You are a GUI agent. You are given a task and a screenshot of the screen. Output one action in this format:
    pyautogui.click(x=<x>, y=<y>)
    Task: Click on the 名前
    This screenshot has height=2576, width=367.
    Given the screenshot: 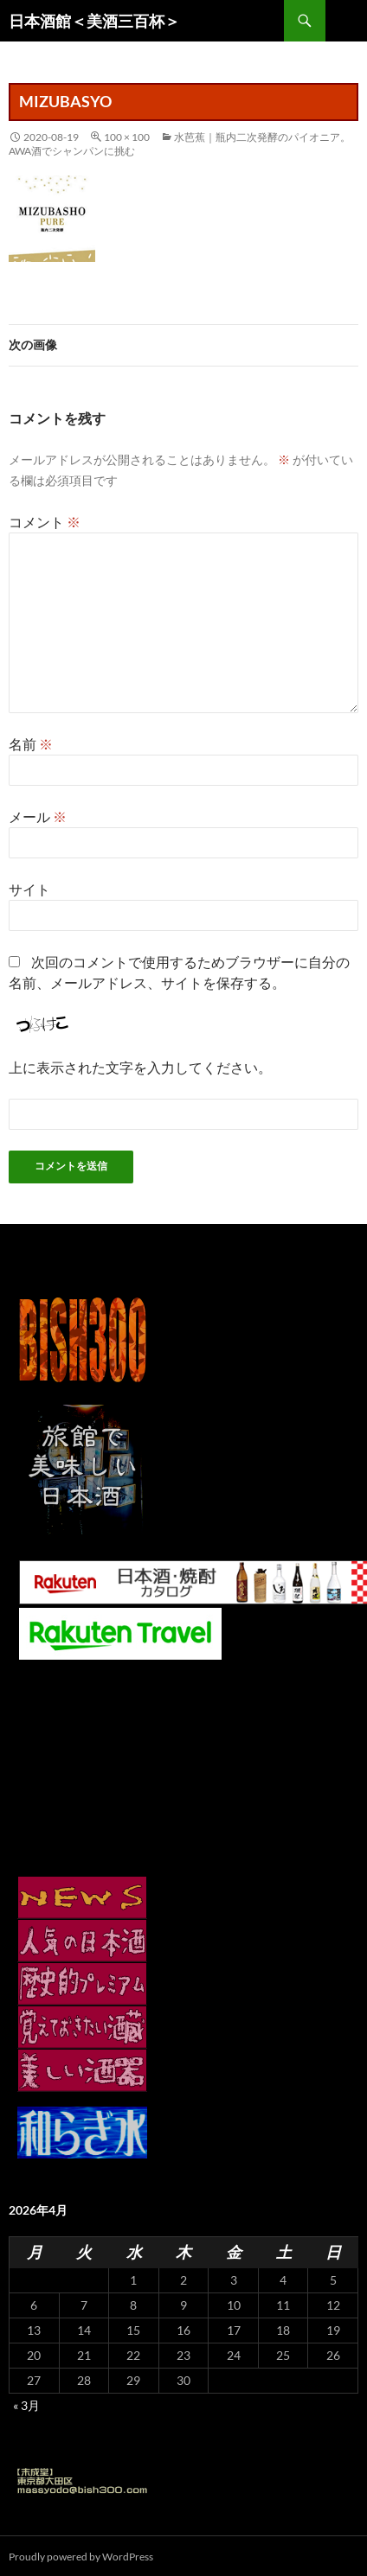 What is the action you would take?
    pyautogui.click(x=31, y=744)
    